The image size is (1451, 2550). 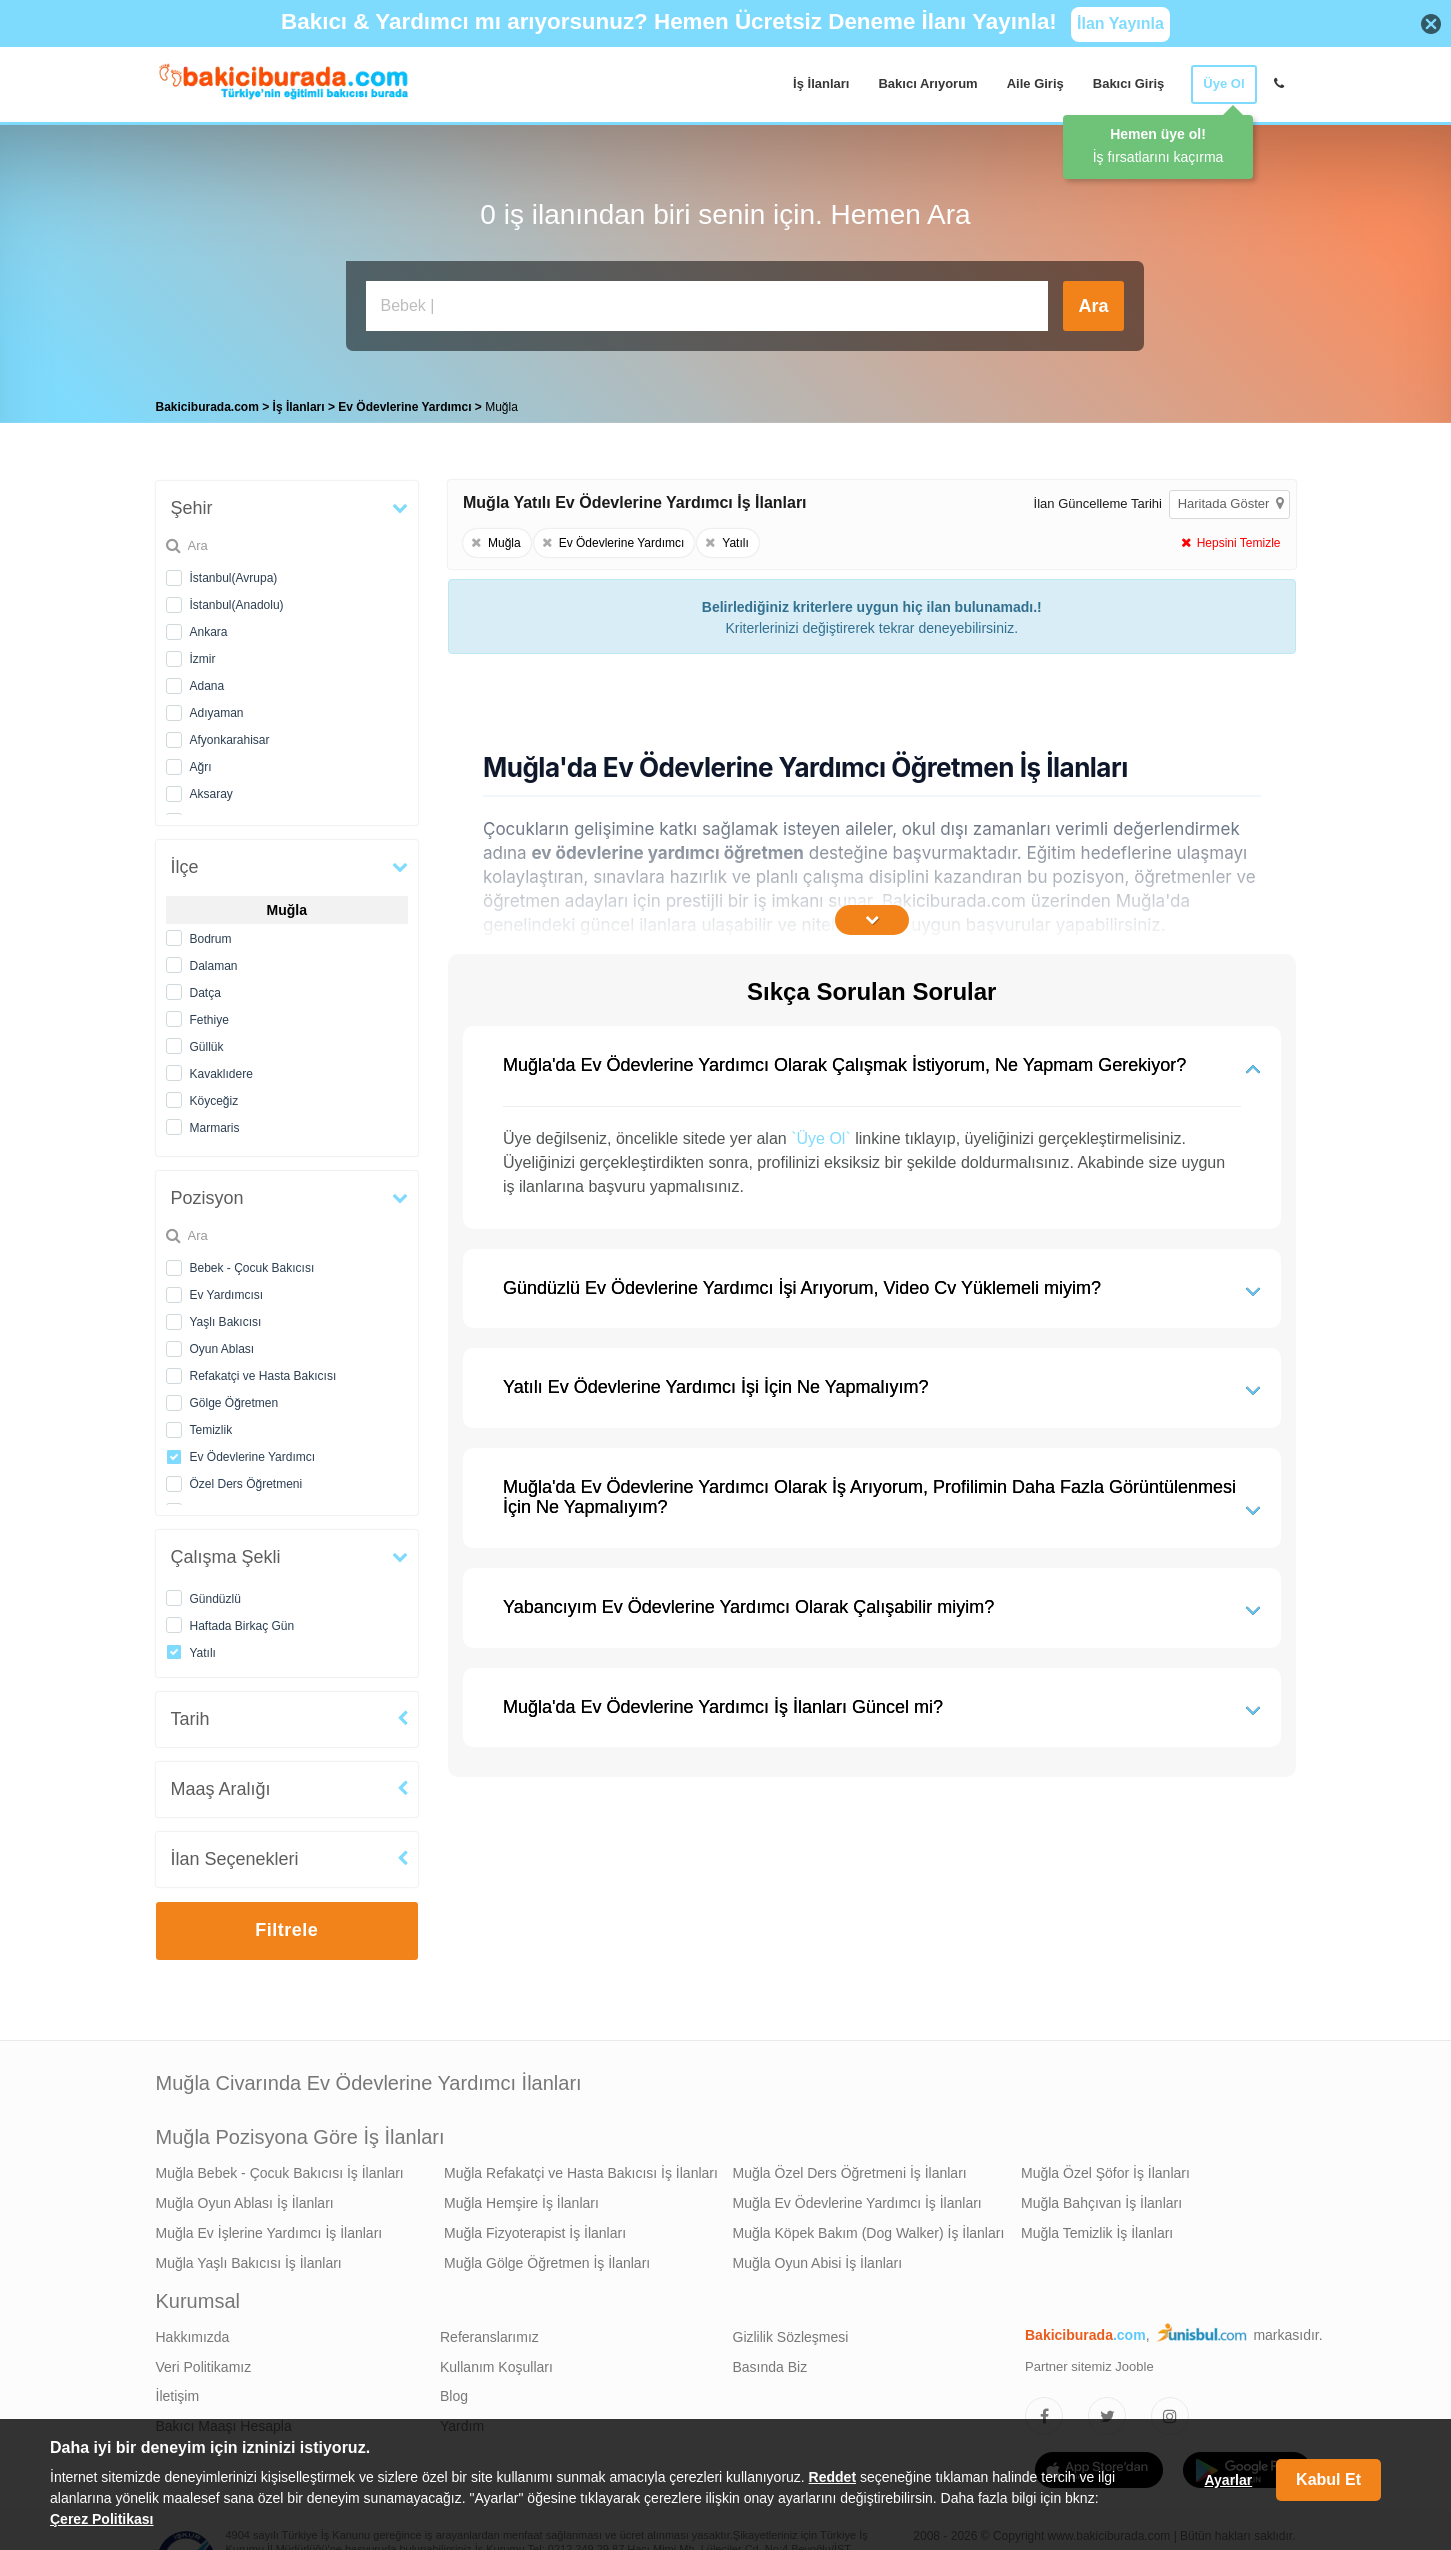 What do you see at coordinates (1129, 83) in the screenshot?
I see `Bakıcı Giriş` at bounding box center [1129, 83].